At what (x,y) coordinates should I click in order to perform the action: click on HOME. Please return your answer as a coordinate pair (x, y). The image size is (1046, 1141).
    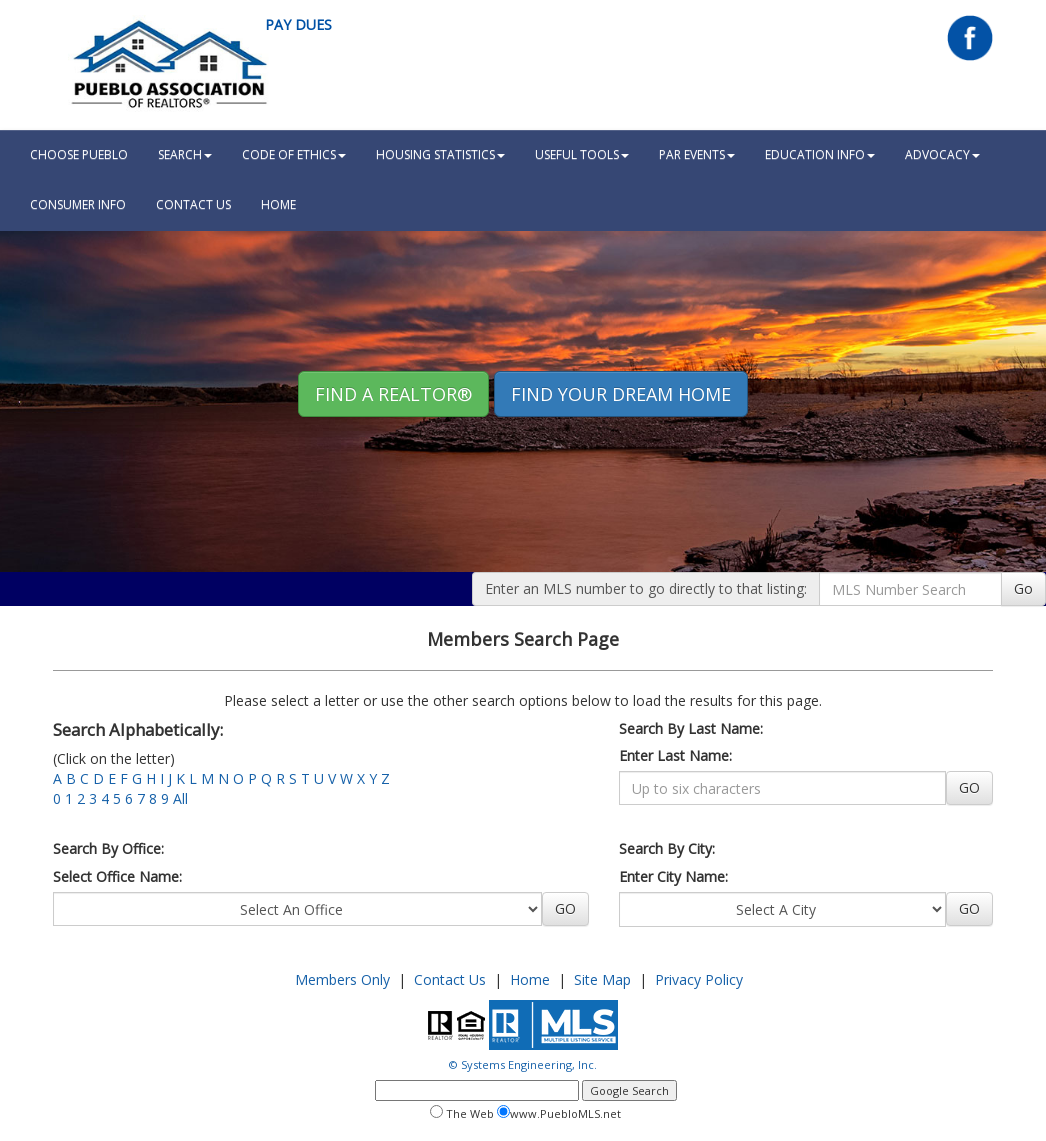
    Looking at the image, I should click on (278, 204).